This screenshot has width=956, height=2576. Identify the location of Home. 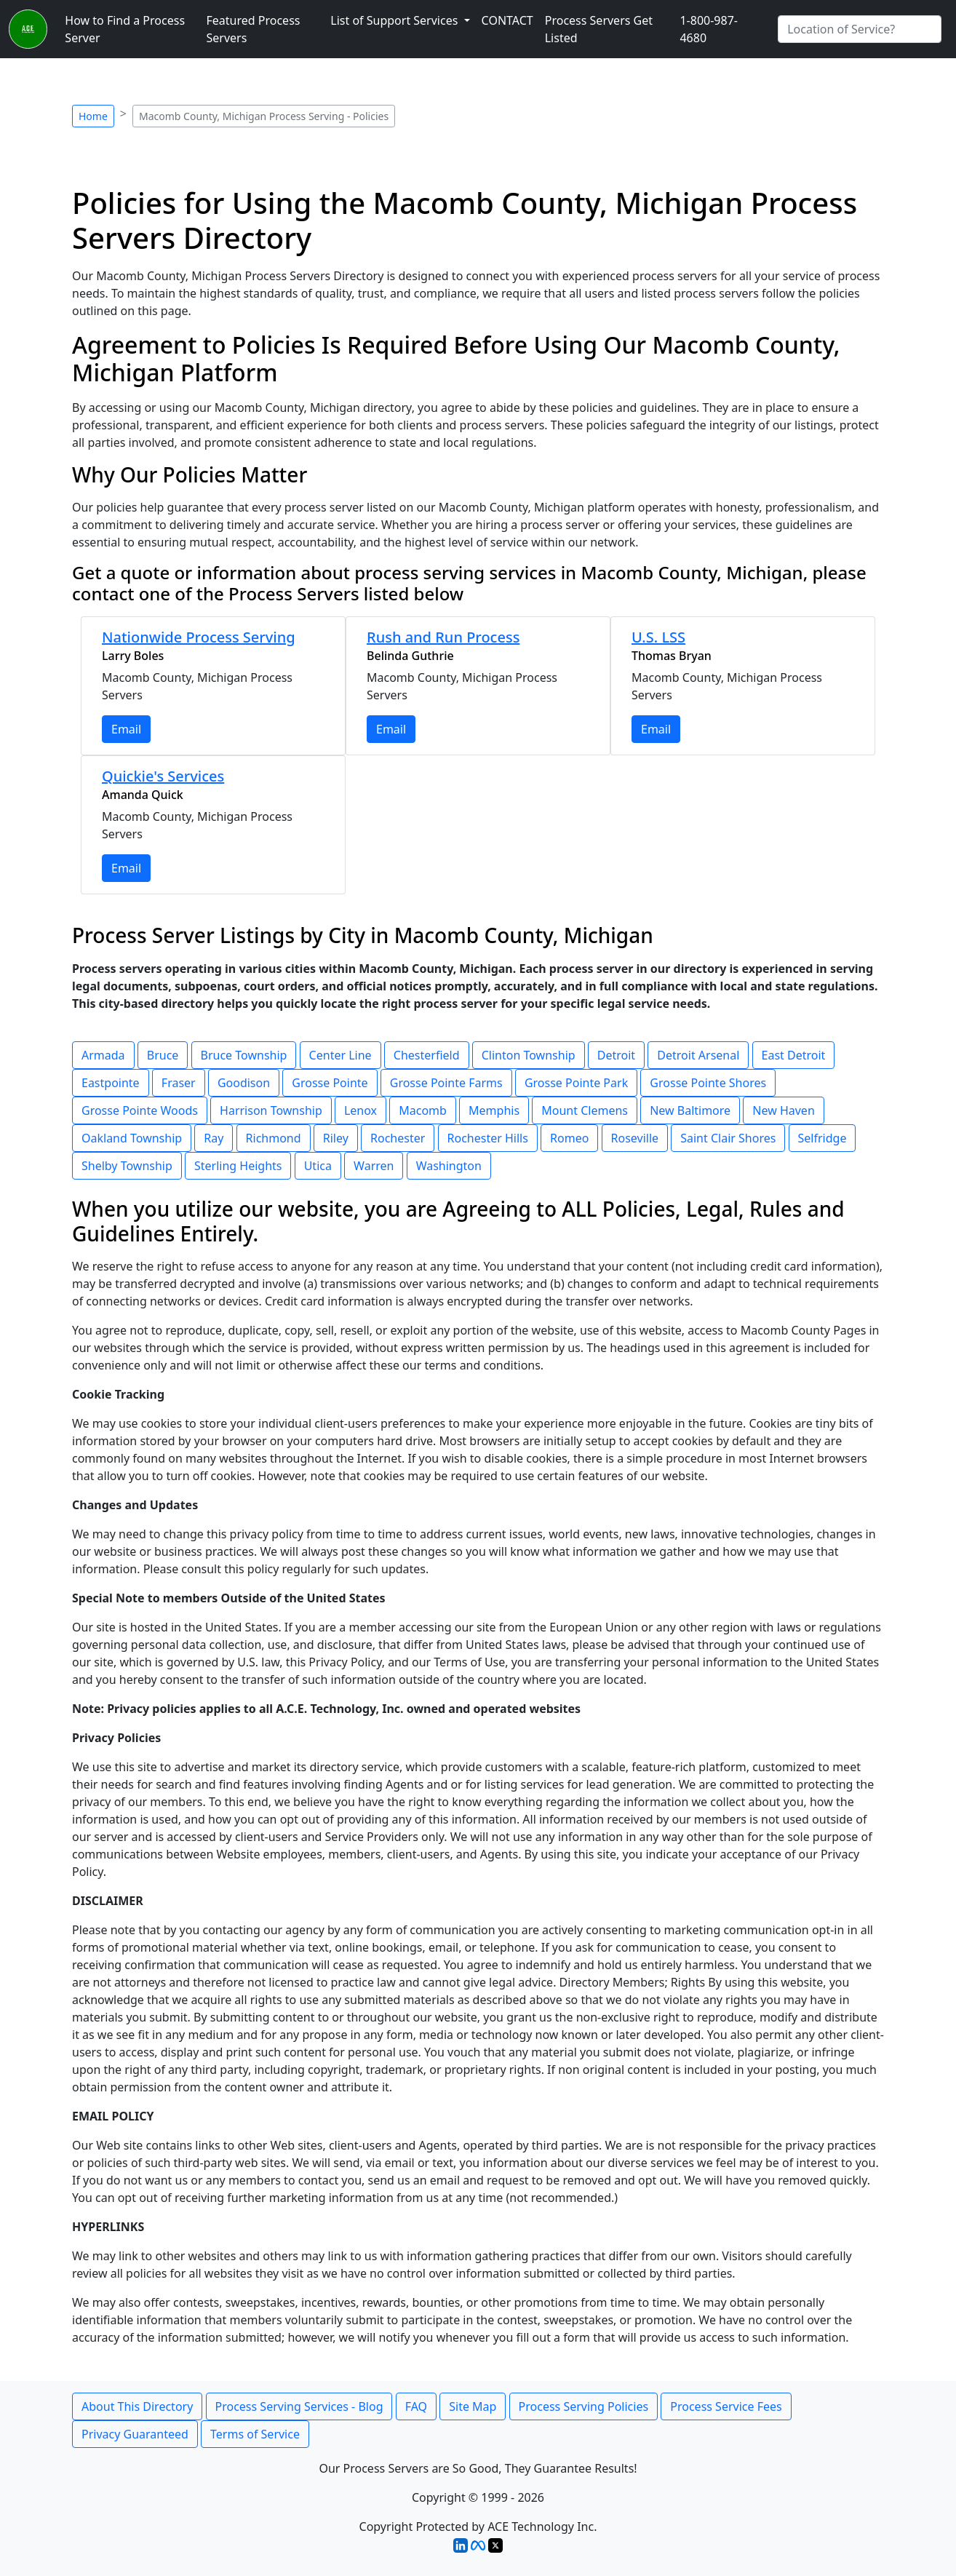
(93, 116).